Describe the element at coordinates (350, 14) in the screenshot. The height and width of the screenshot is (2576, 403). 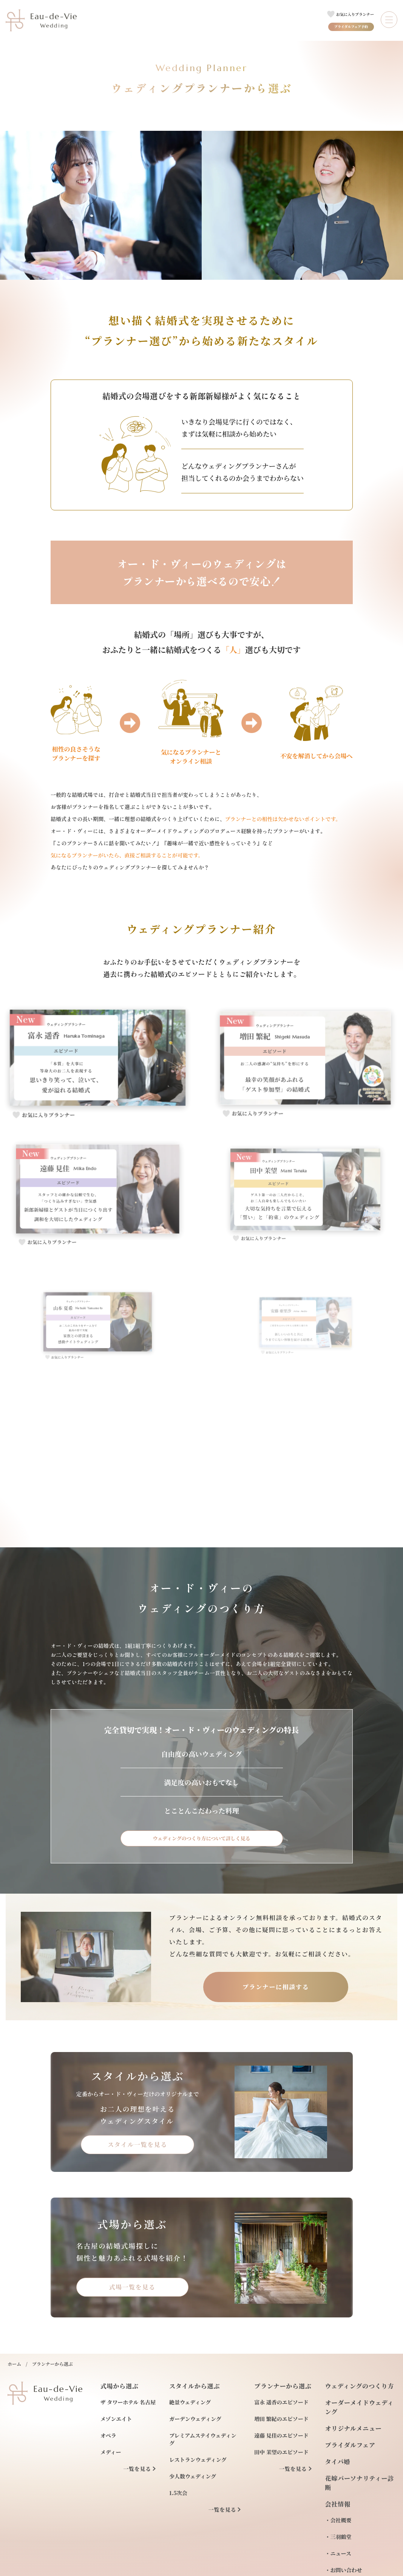
I see `[お気に入りプランナー一覧へのリンク]` at that location.